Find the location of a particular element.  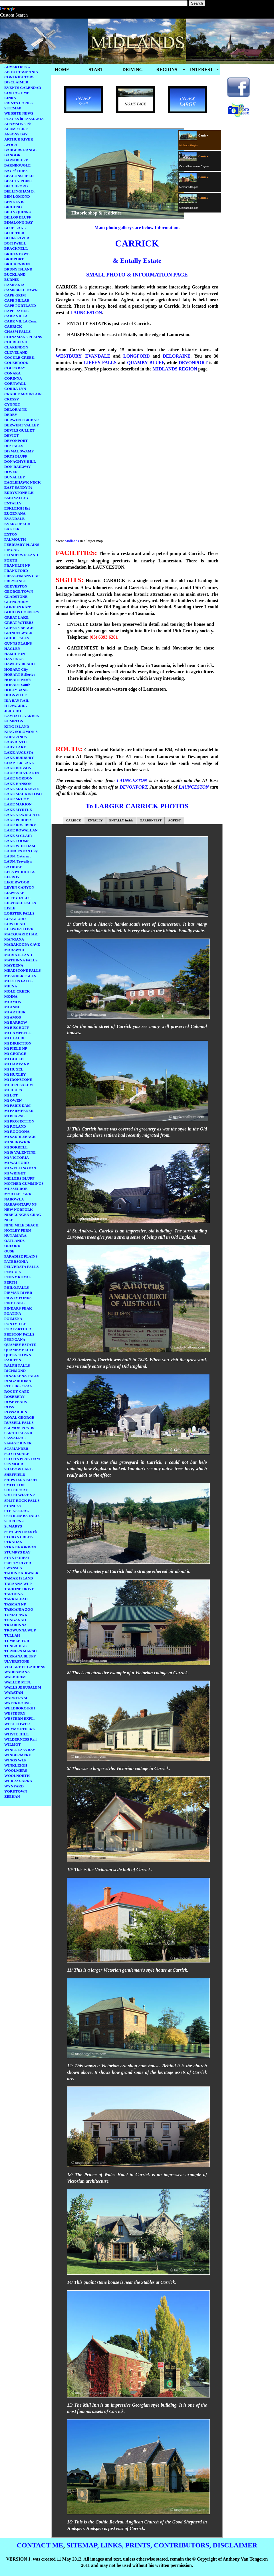

BEAUTY POINT is located at coordinates (18, 181).